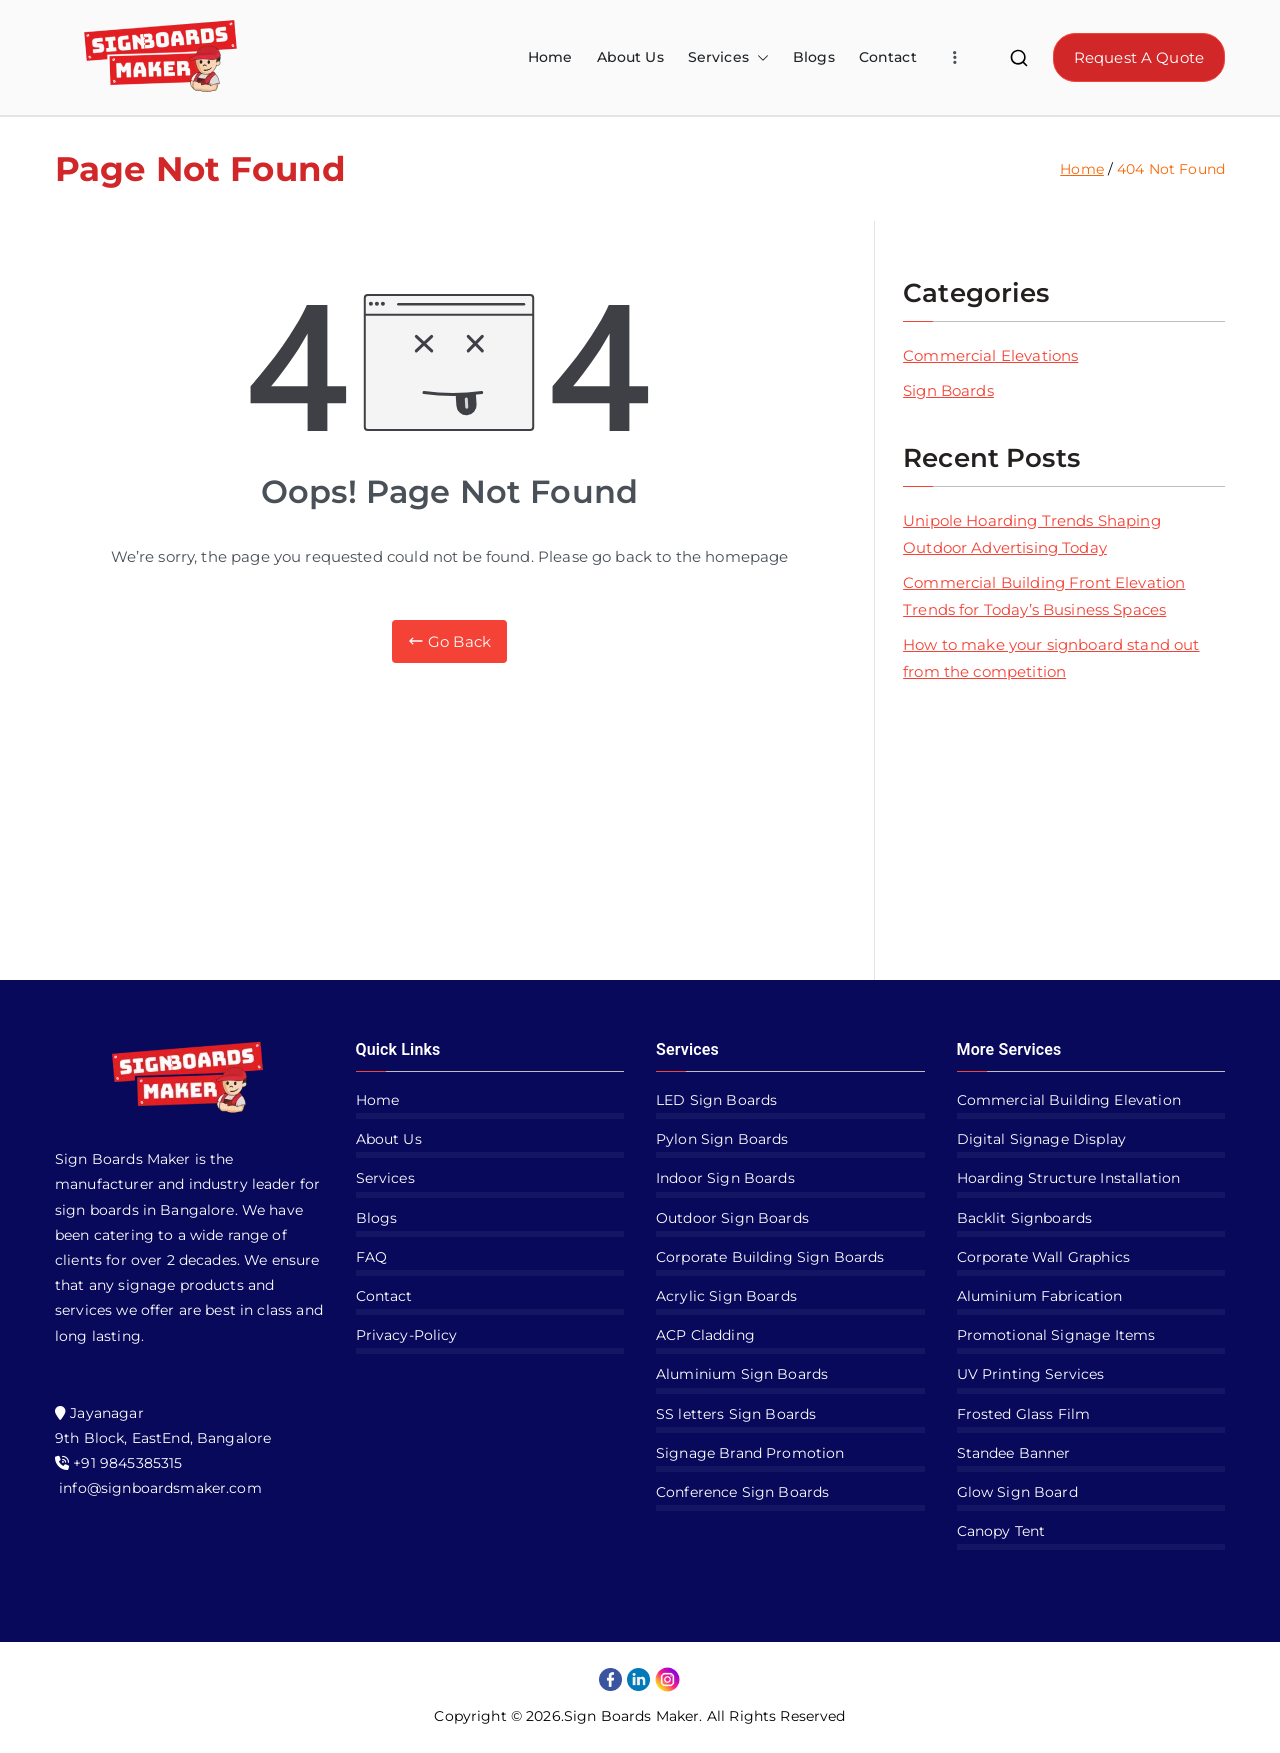  What do you see at coordinates (759, 57) in the screenshot?
I see `[button]` at bounding box center [759, 57].